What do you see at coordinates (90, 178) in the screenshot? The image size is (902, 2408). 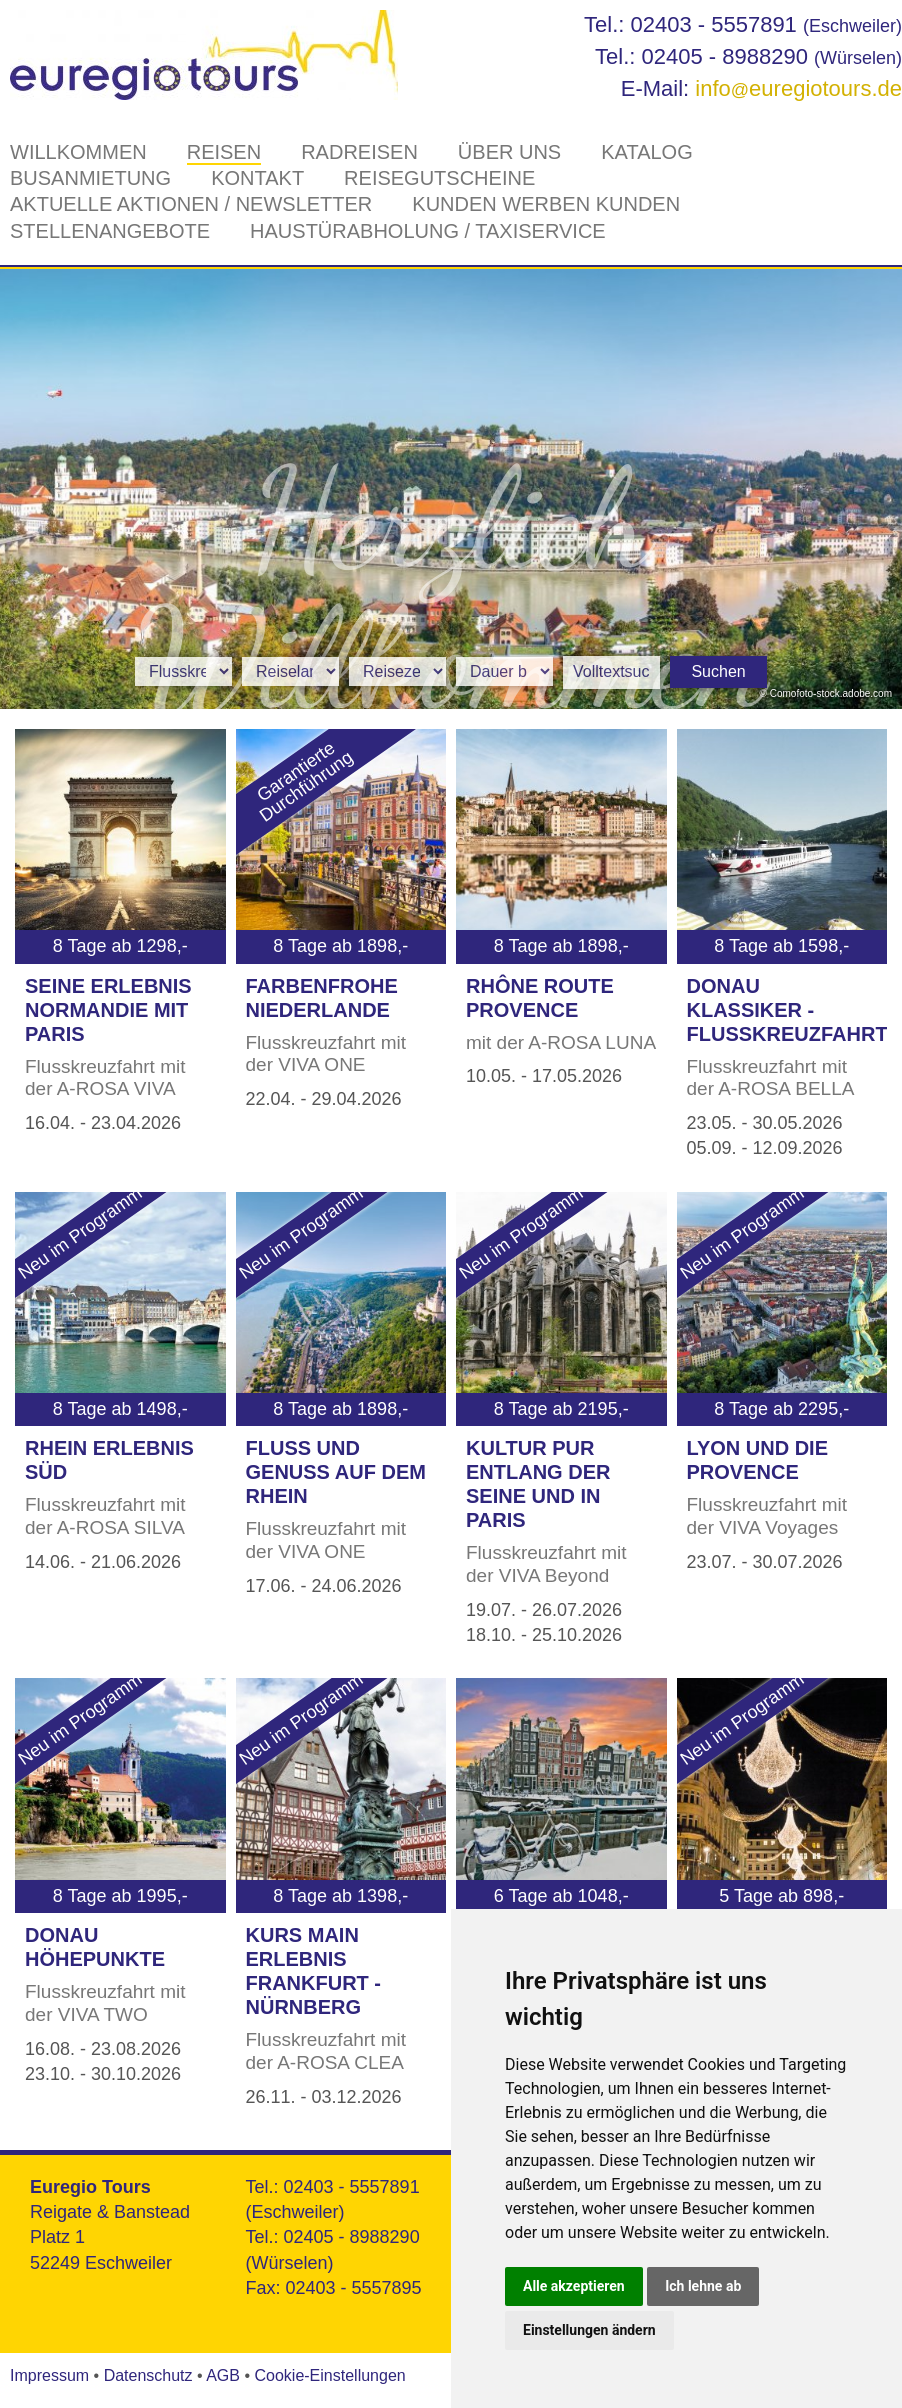 I see `Busanmietung` at bounding box center [90, 178].